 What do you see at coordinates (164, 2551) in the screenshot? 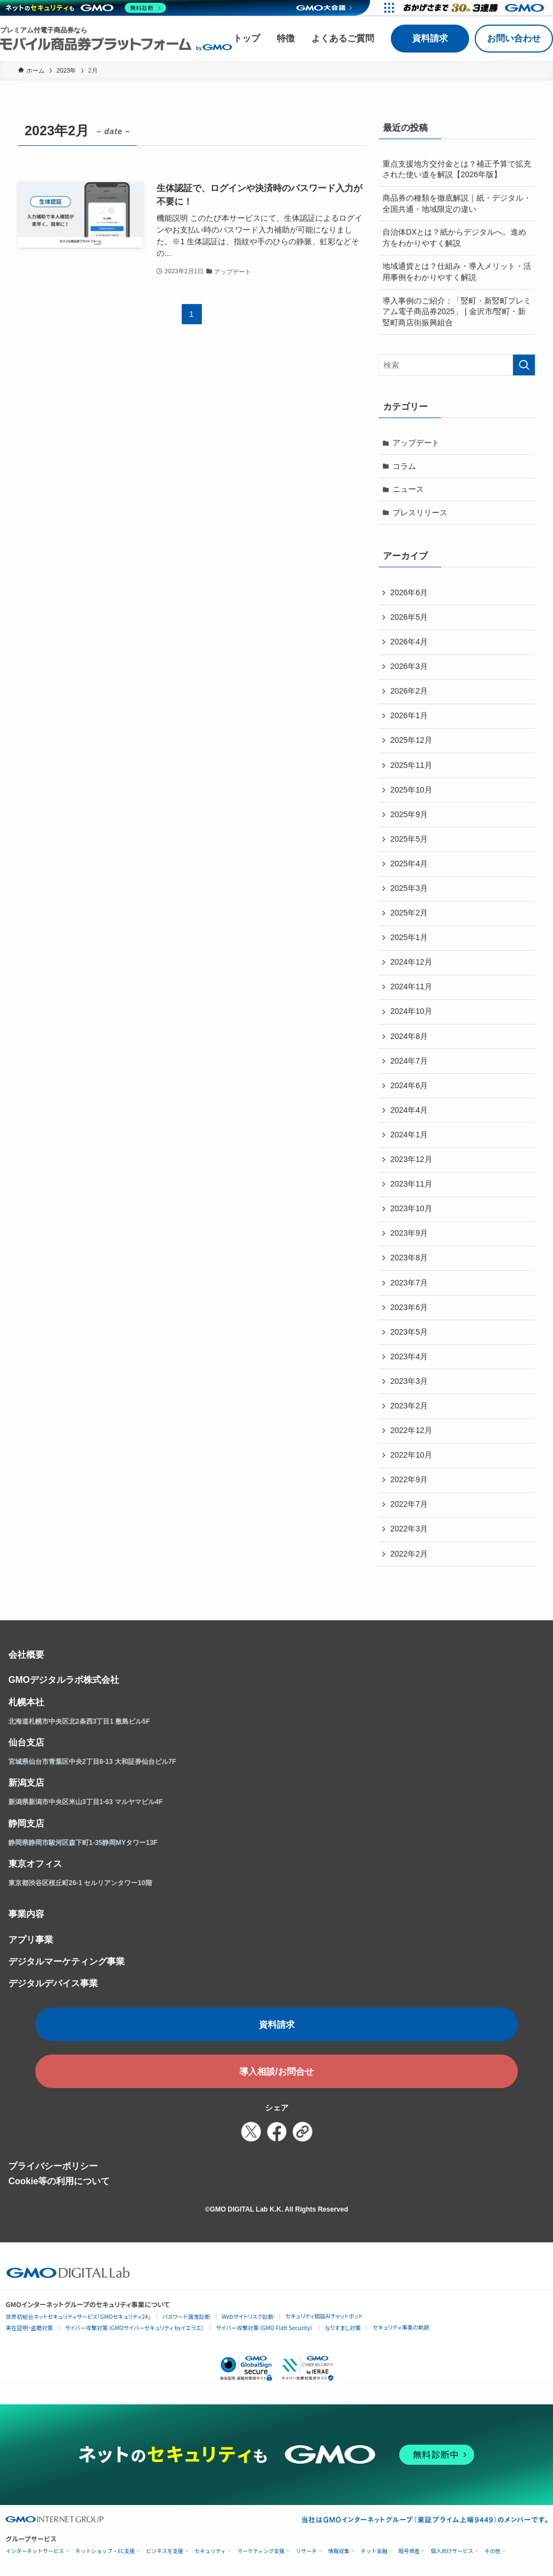
I see `ビジネスを支援` at bounding box center [164, 2551].